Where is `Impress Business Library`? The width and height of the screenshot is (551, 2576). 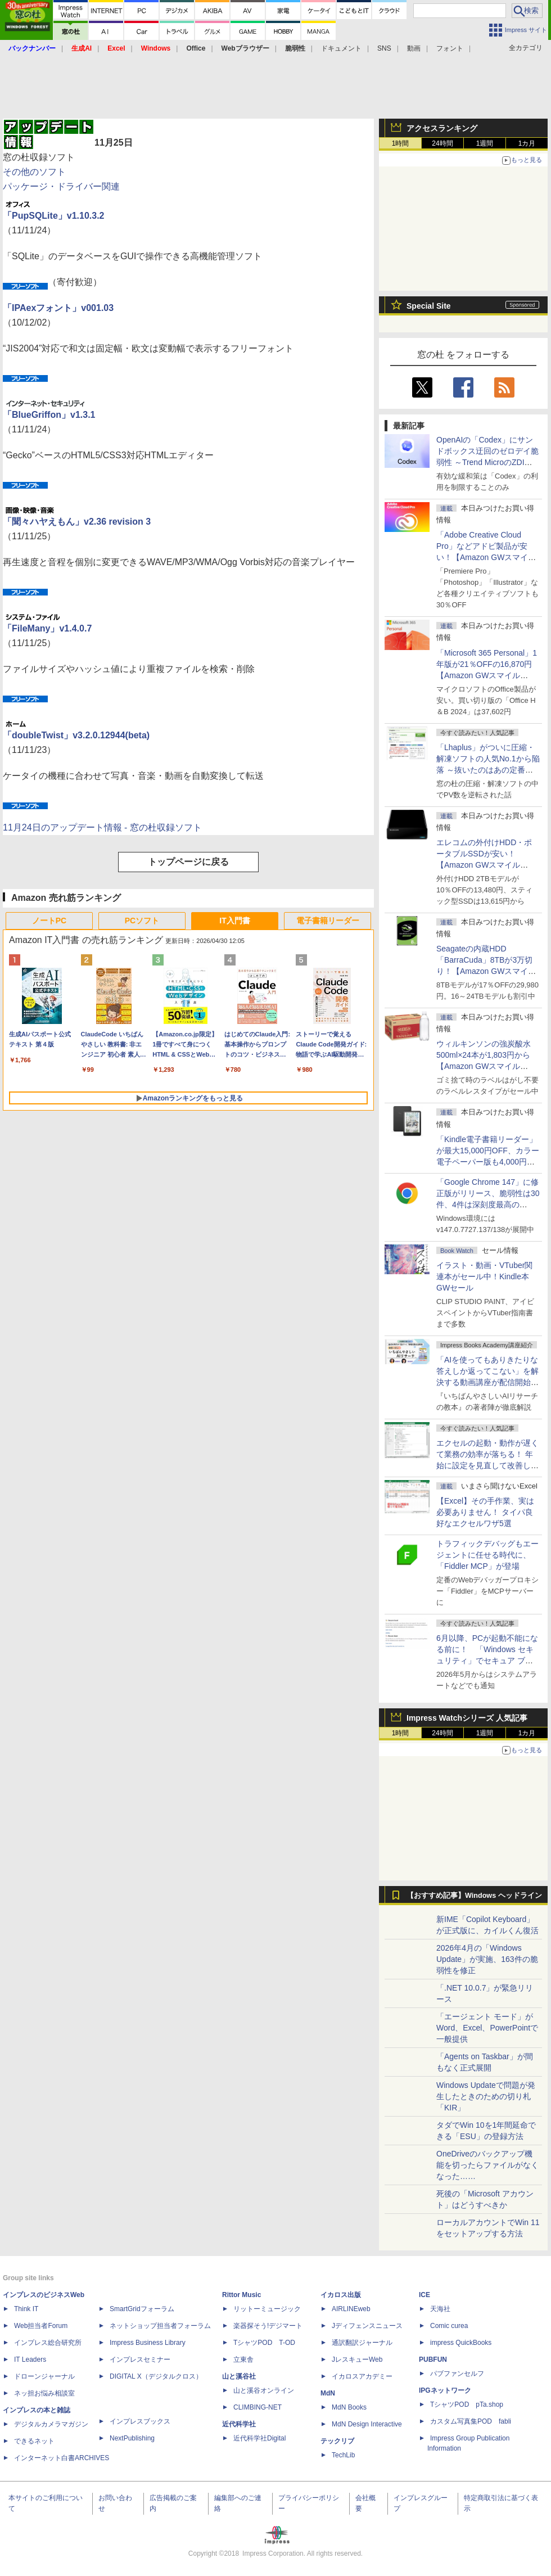
Impress Business Library is located at coordinates (148, 2343).